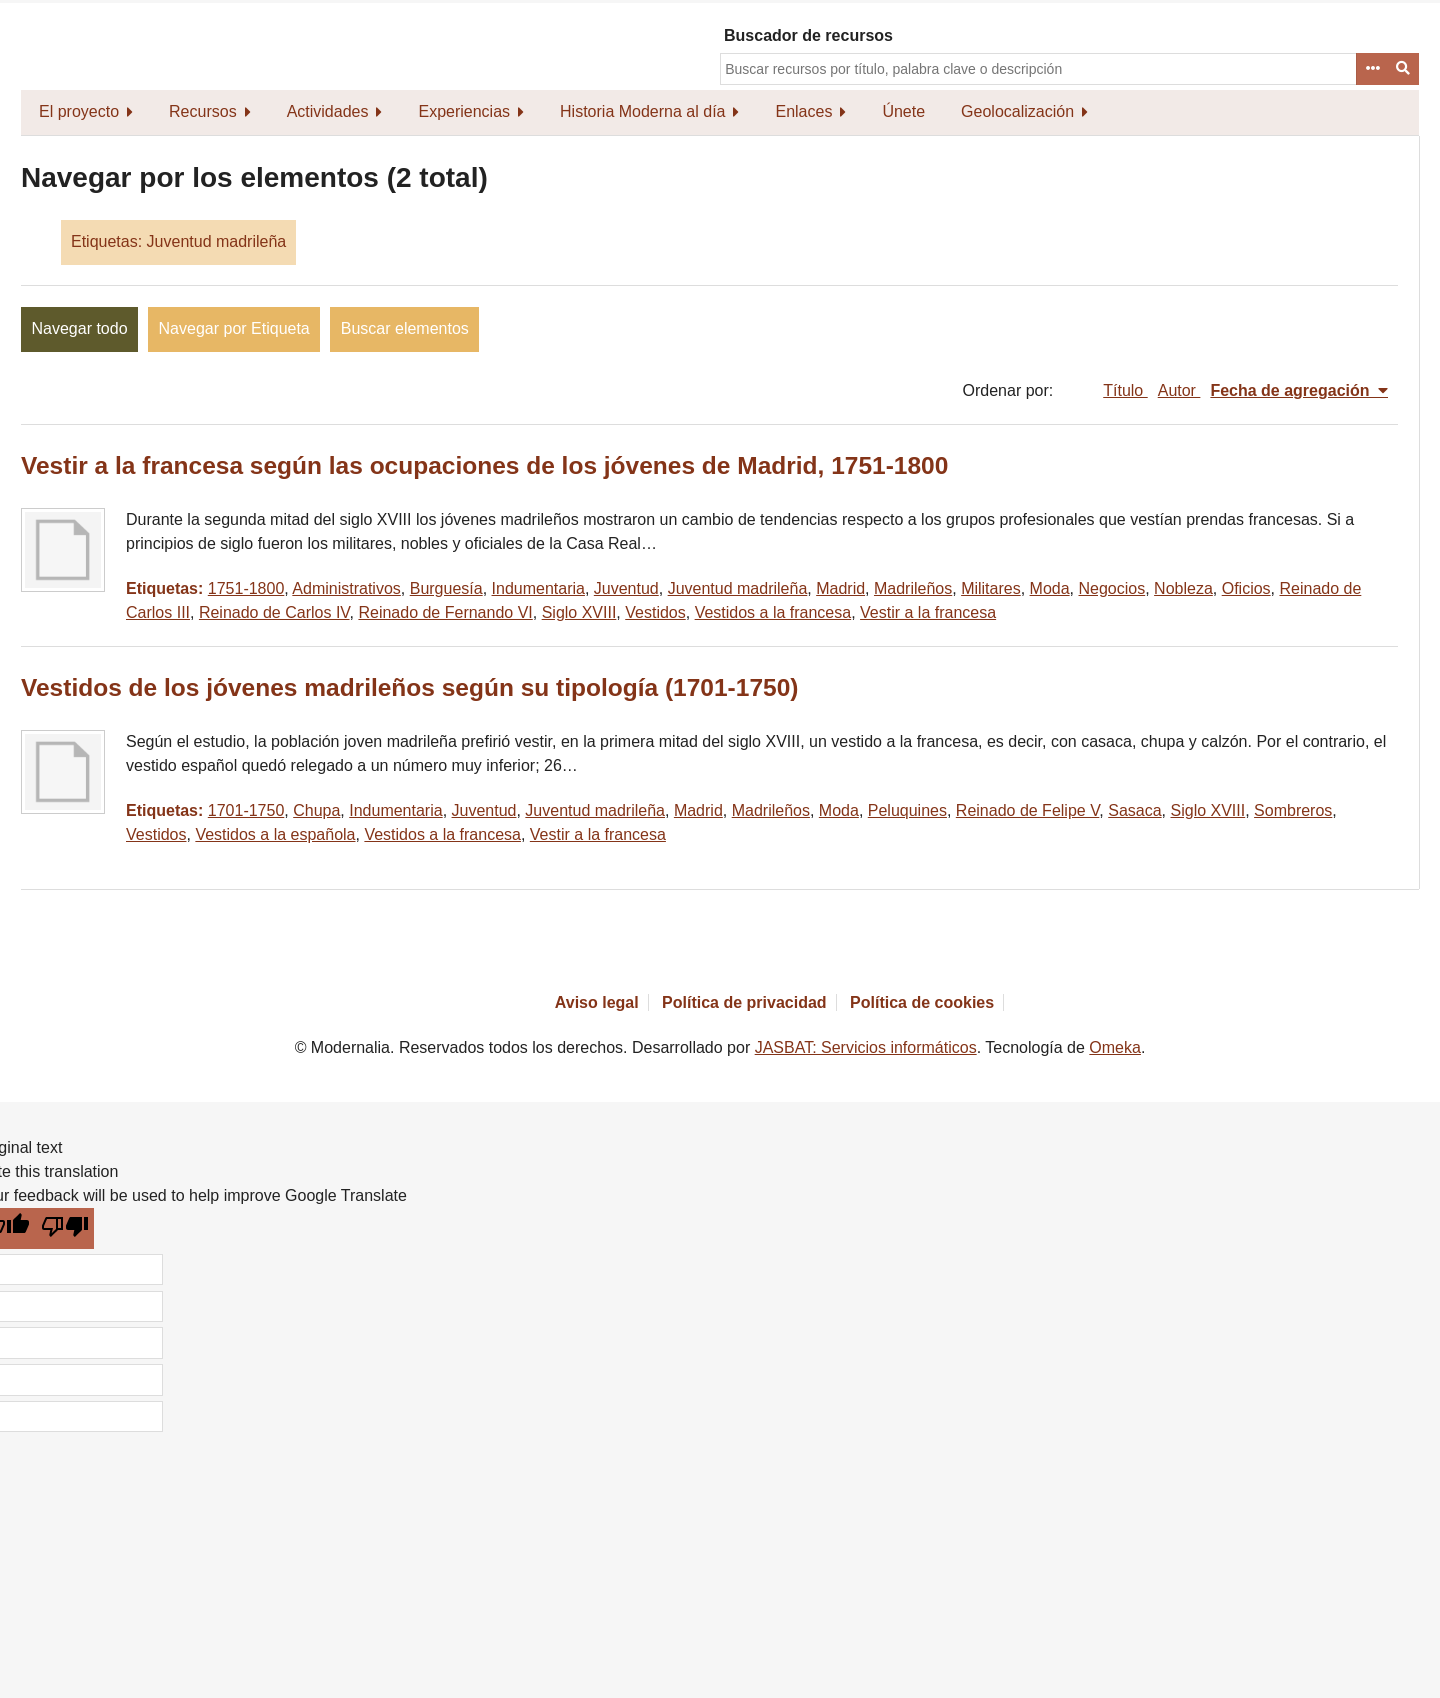 The height and width of the screenshot is (1698, 1440). Describe the element at coordinates (1404, 69) in the screenshot. I see `Buscar` at that location.